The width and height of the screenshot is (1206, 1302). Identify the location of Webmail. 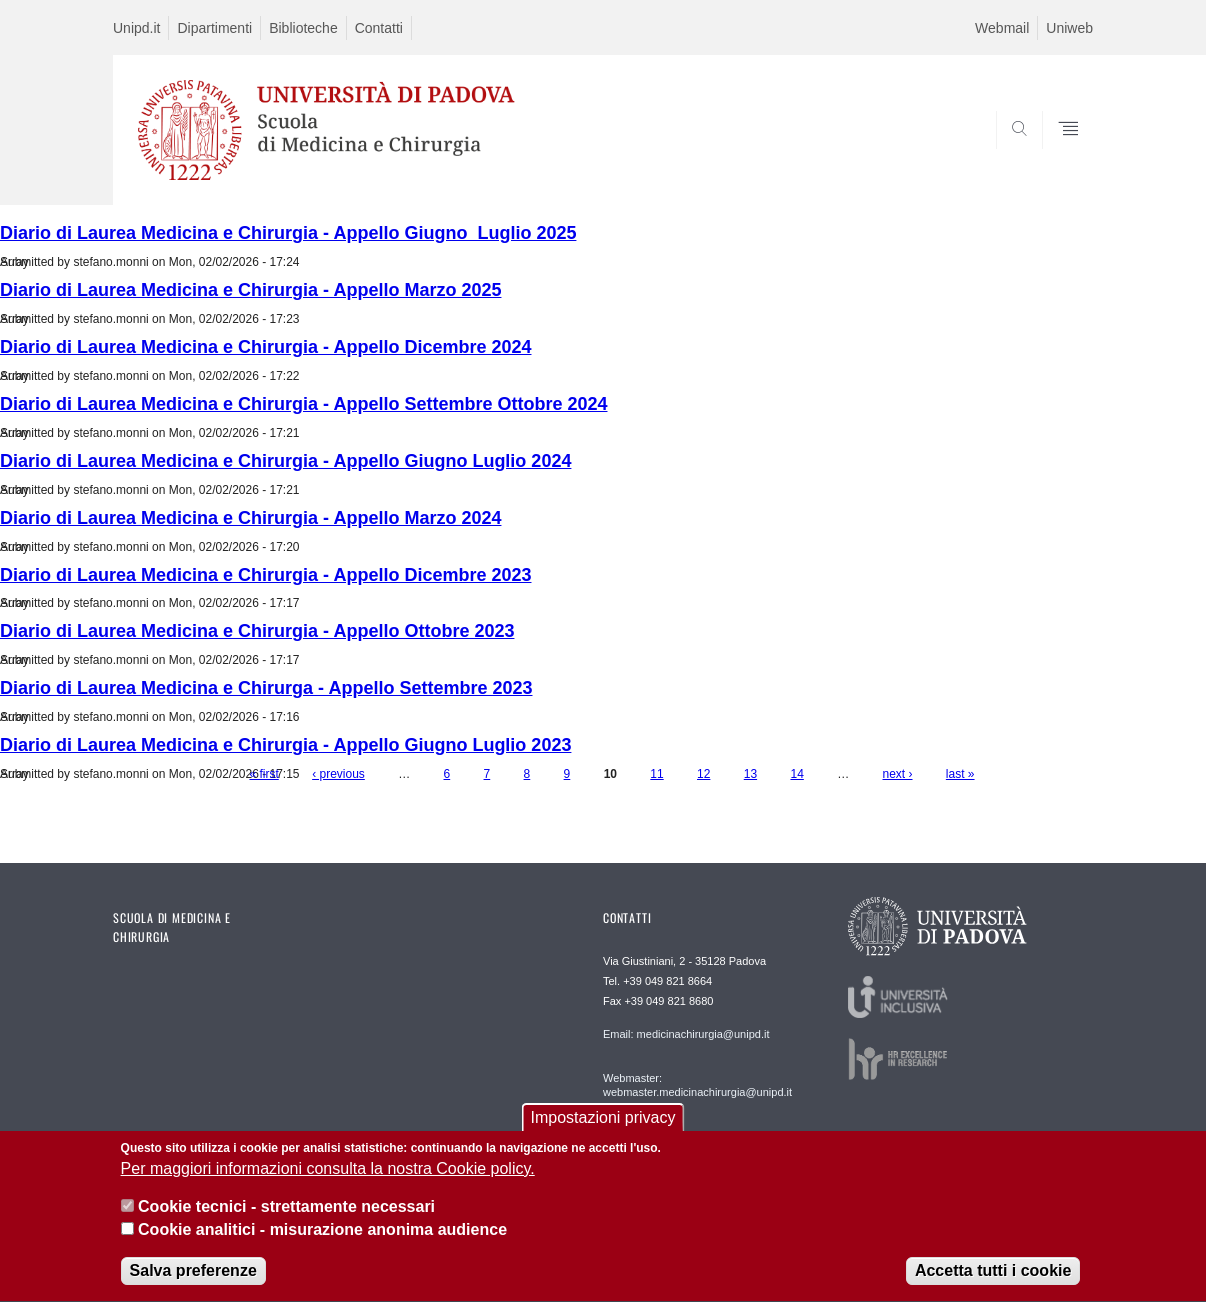
(1002, 28).